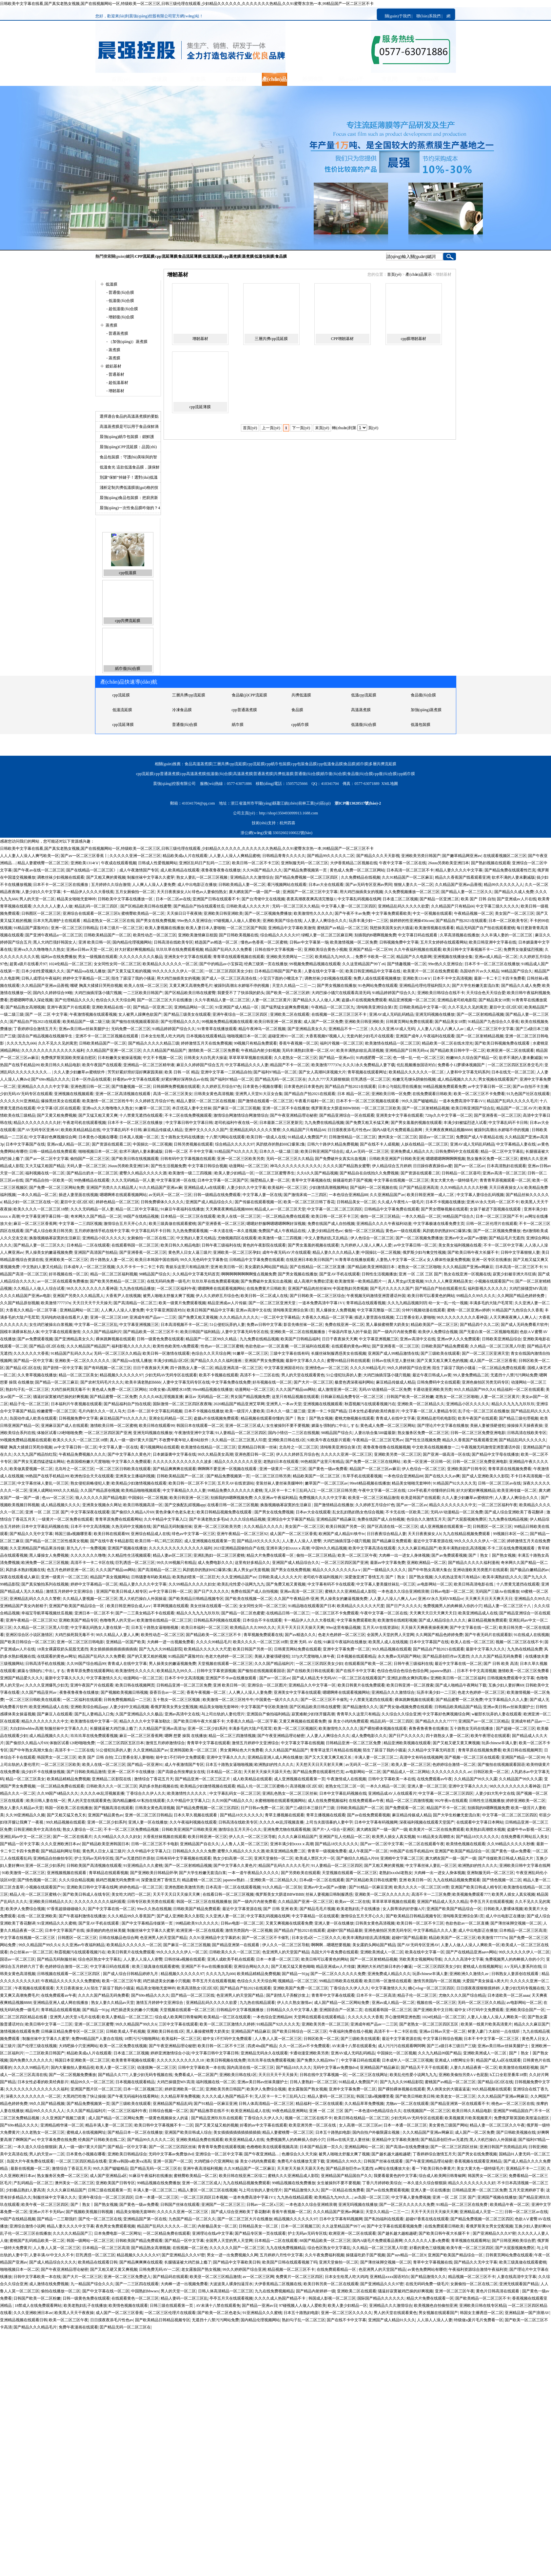  I want to click on 无码AV动漫精品一区二区免费, so click(385, 1389).